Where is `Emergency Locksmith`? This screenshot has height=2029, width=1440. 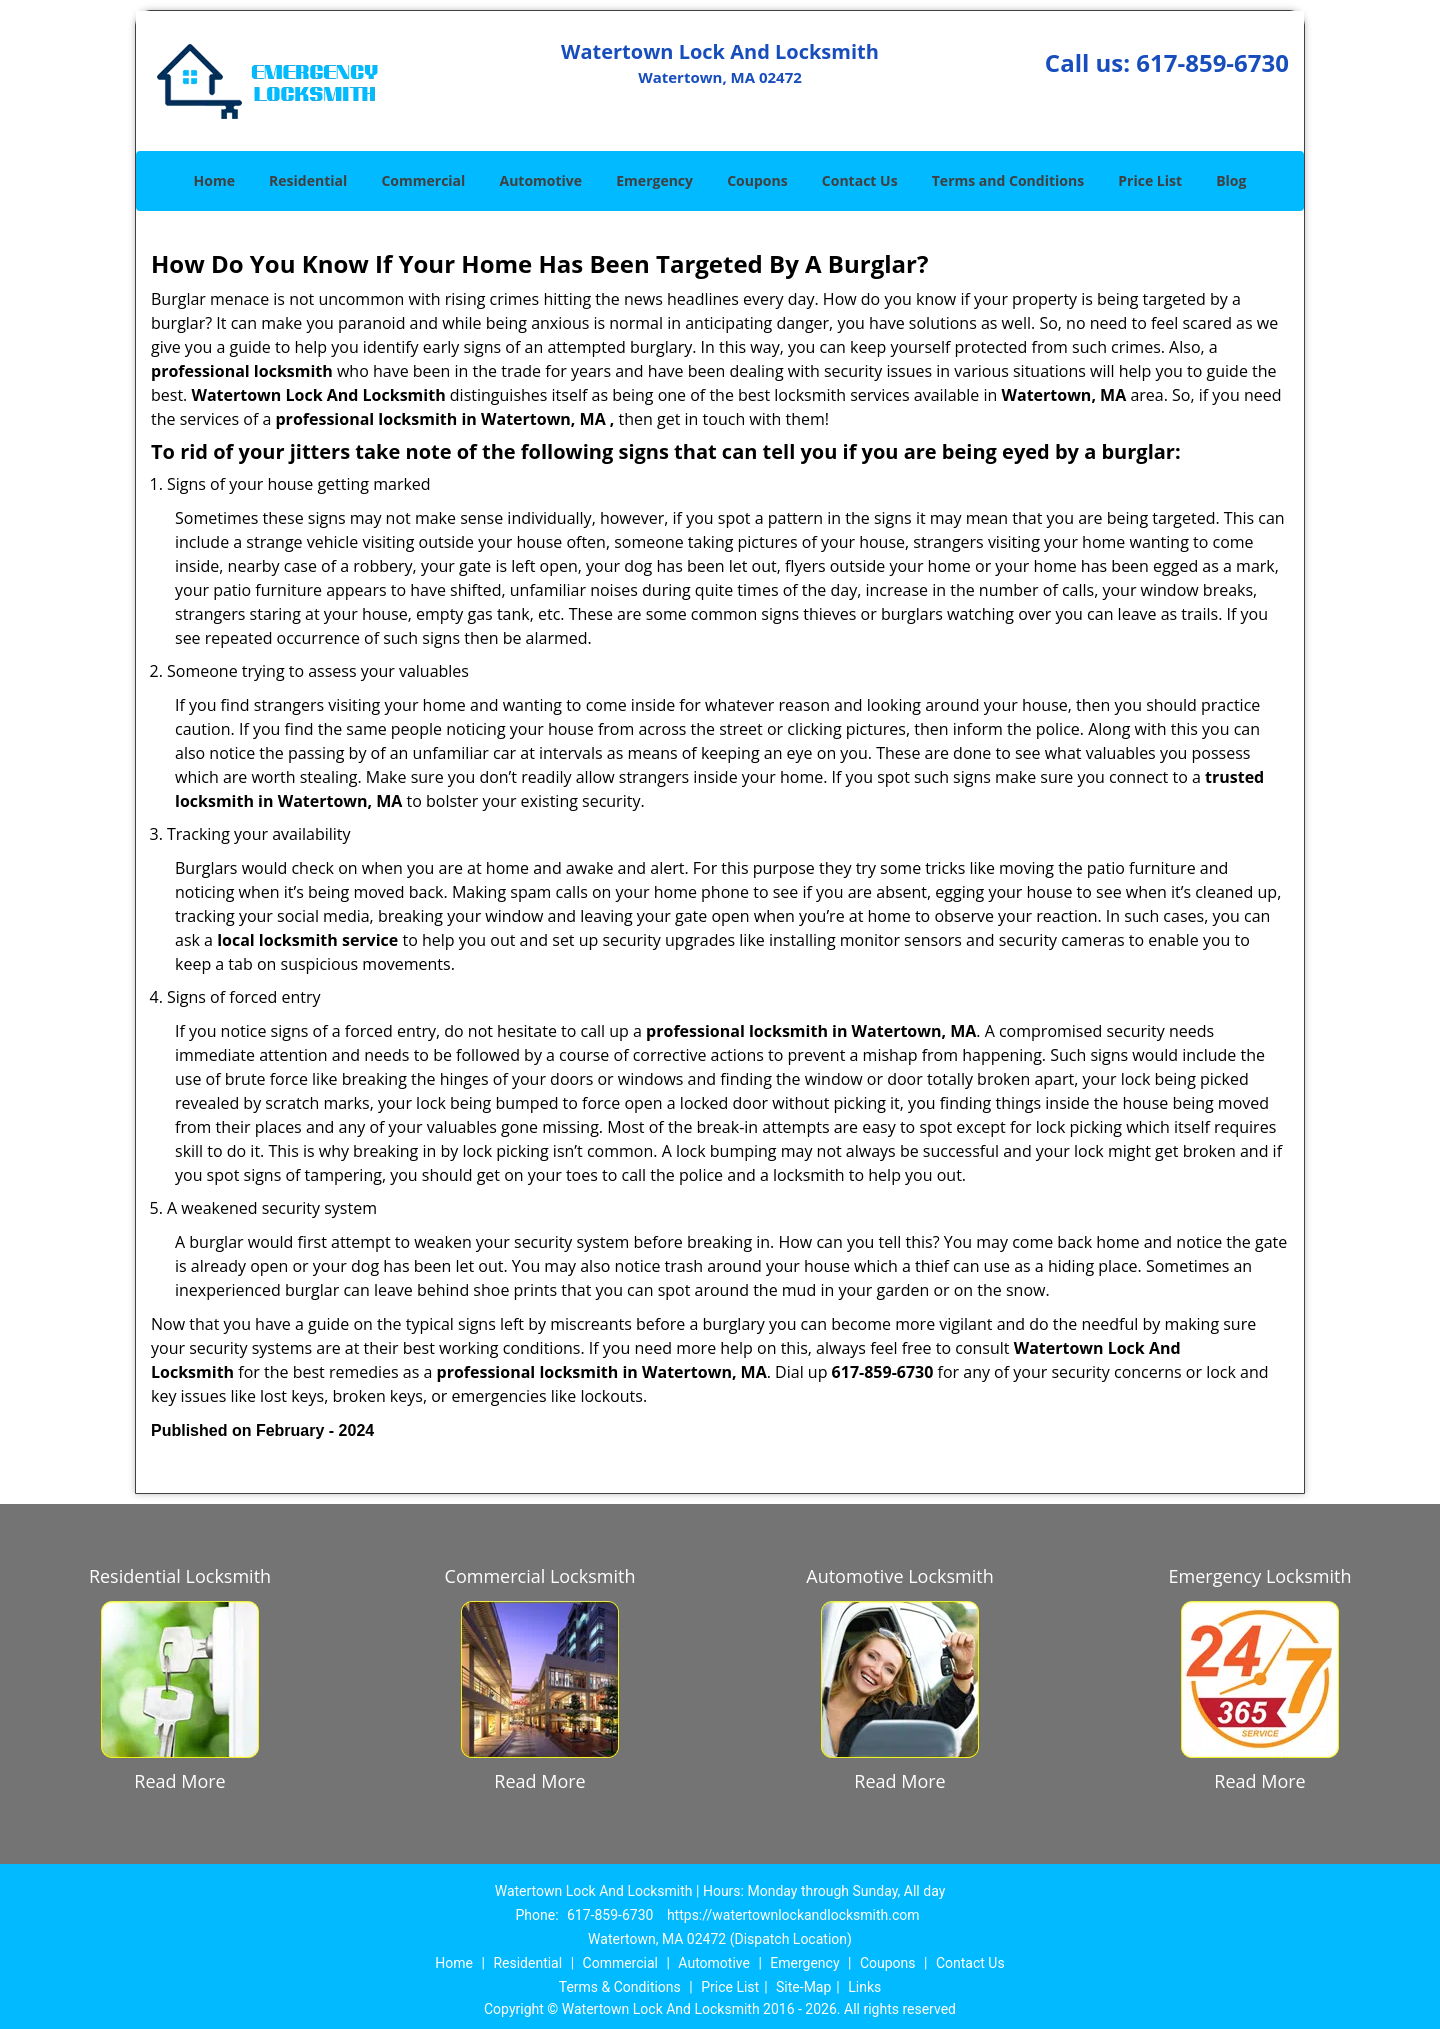
Emergency Locksmith is located at coordinates (1260, 1576).